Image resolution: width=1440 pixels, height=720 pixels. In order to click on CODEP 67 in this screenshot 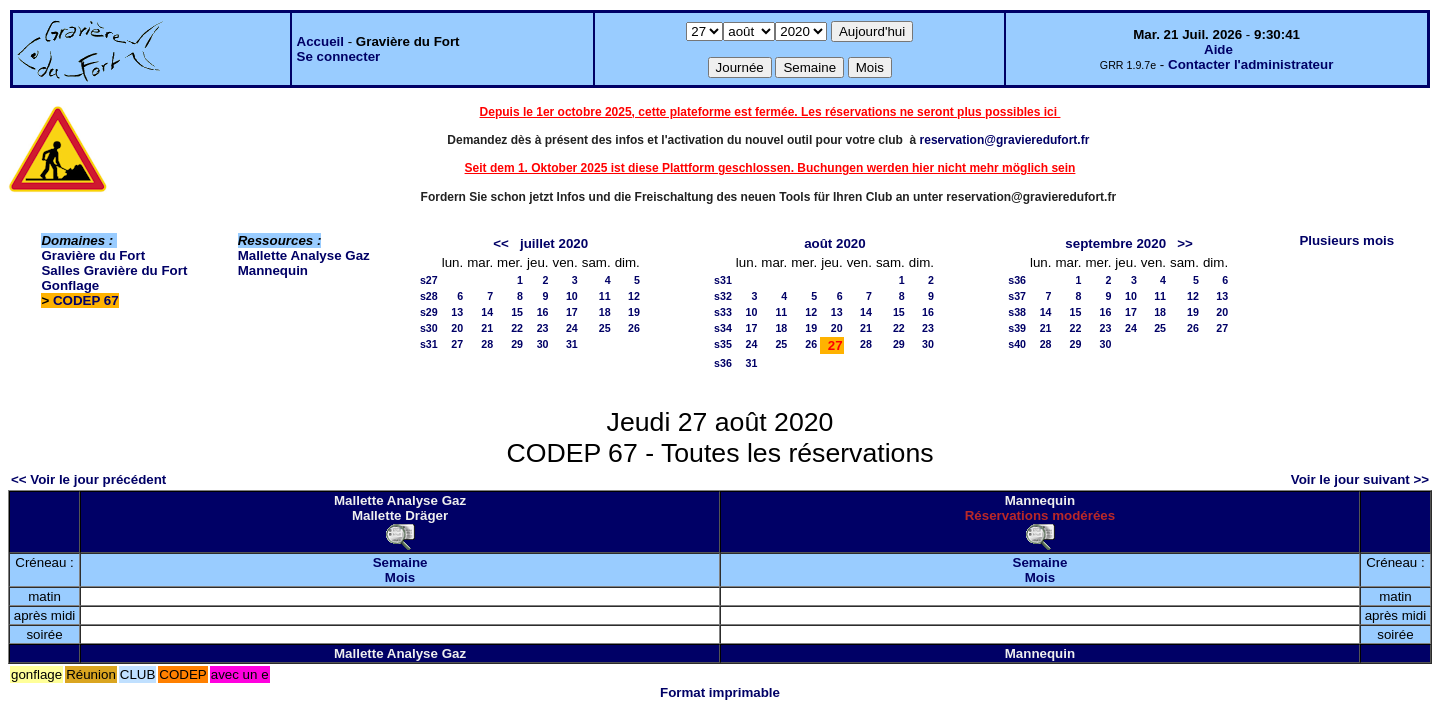, I will do `click(86, 300)`.